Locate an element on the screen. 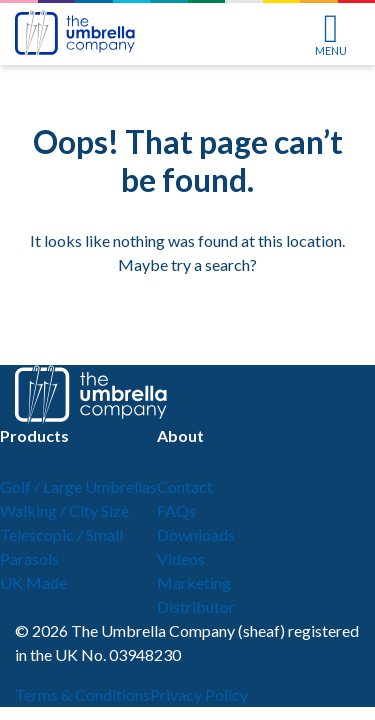  Golf / Large Umbrellas is located at coordinates (78, 486).